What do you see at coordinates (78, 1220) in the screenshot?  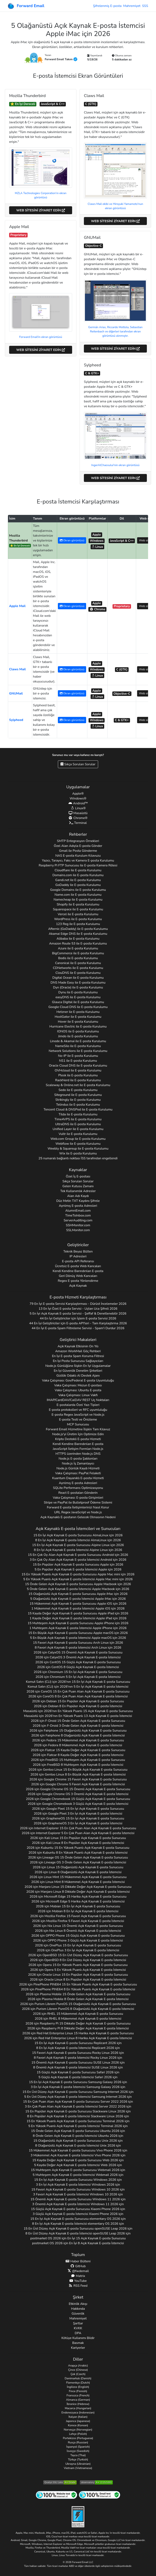 I see `ServerAuditing.com` at bounding box center [78, 1220].